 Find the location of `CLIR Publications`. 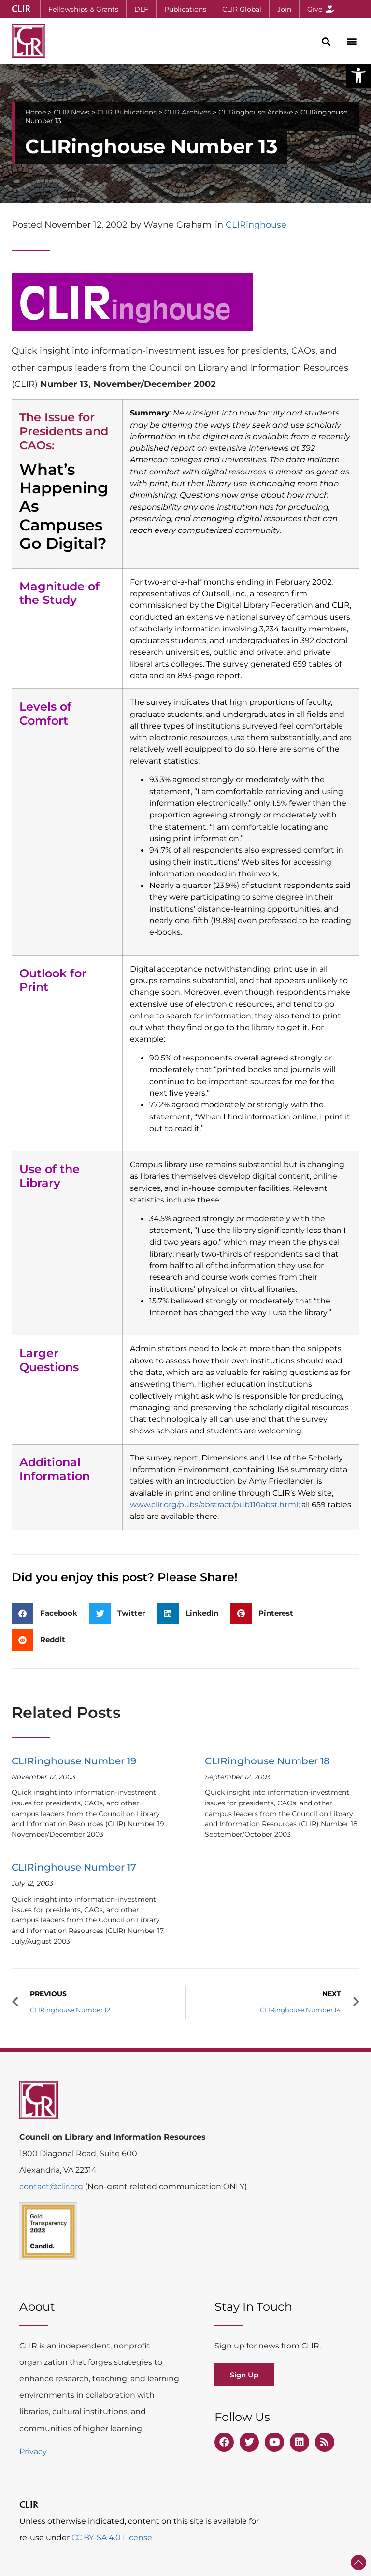

CLIR Publications is located at coordinates (127, 112).